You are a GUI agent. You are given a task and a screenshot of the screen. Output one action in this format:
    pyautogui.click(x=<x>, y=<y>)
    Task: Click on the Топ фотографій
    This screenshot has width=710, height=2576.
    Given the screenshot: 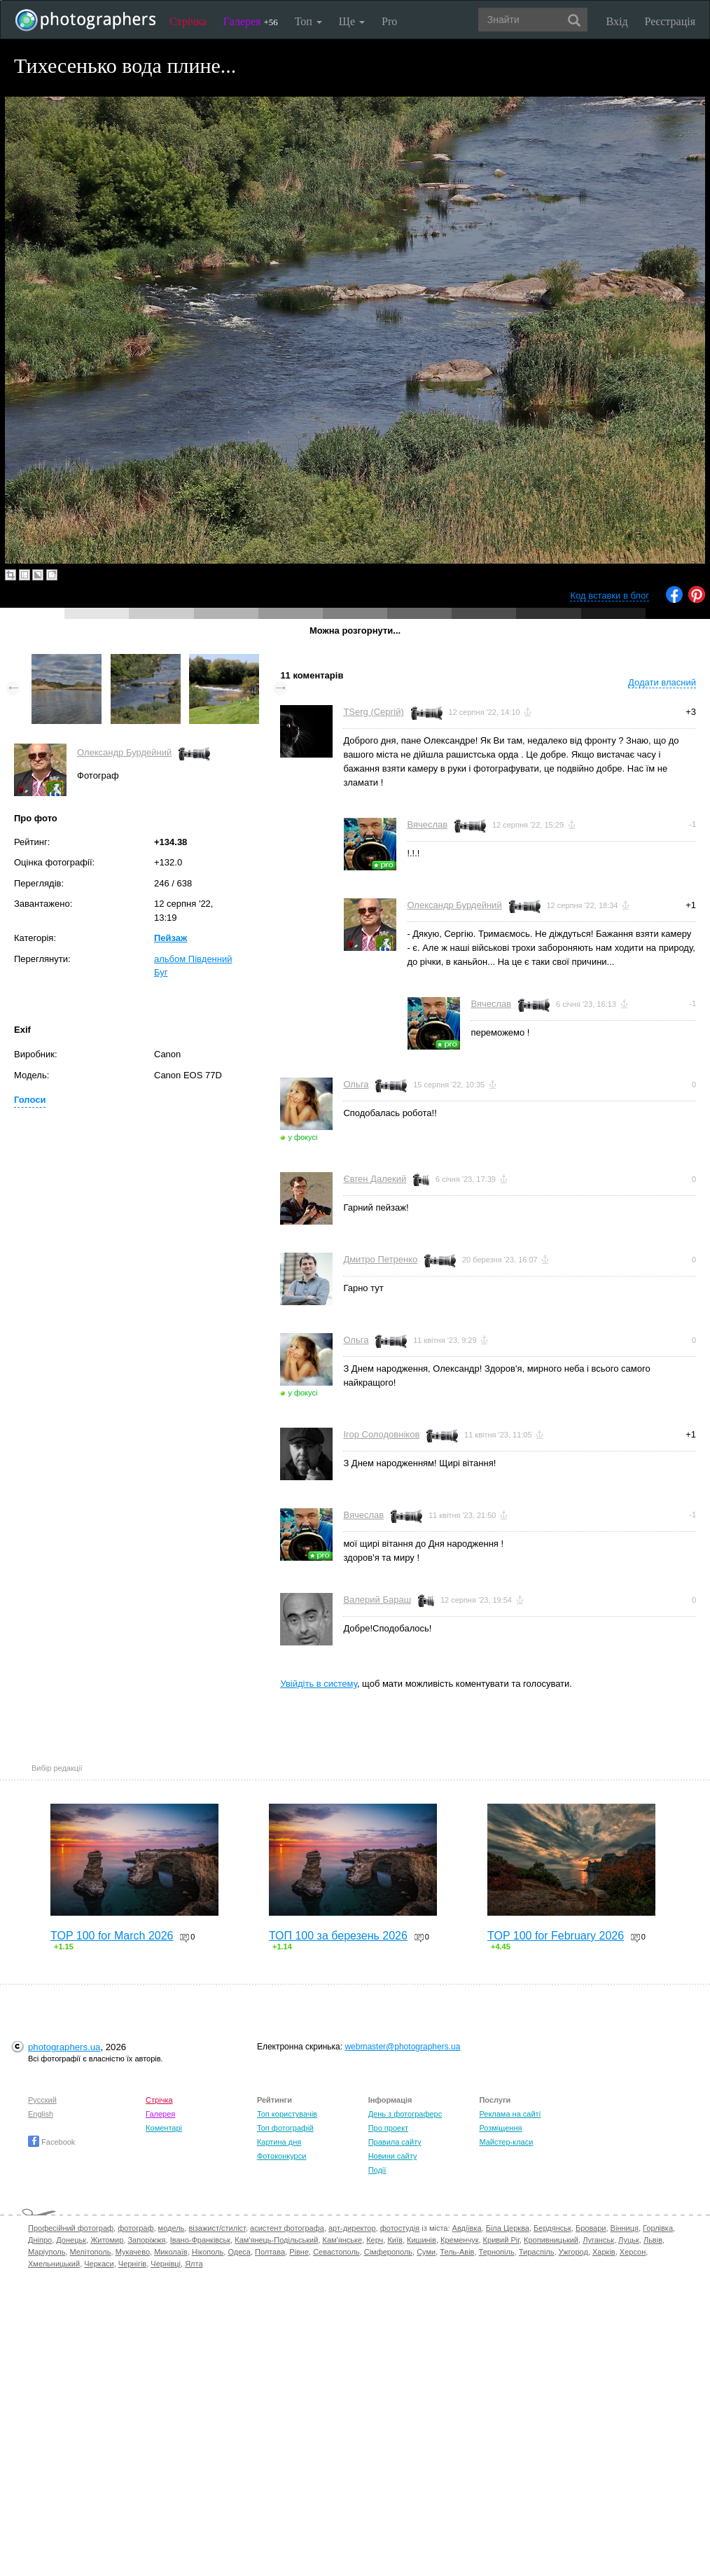 What is the action you would take?
    pyautogui.click(x=285, y=2128)
    